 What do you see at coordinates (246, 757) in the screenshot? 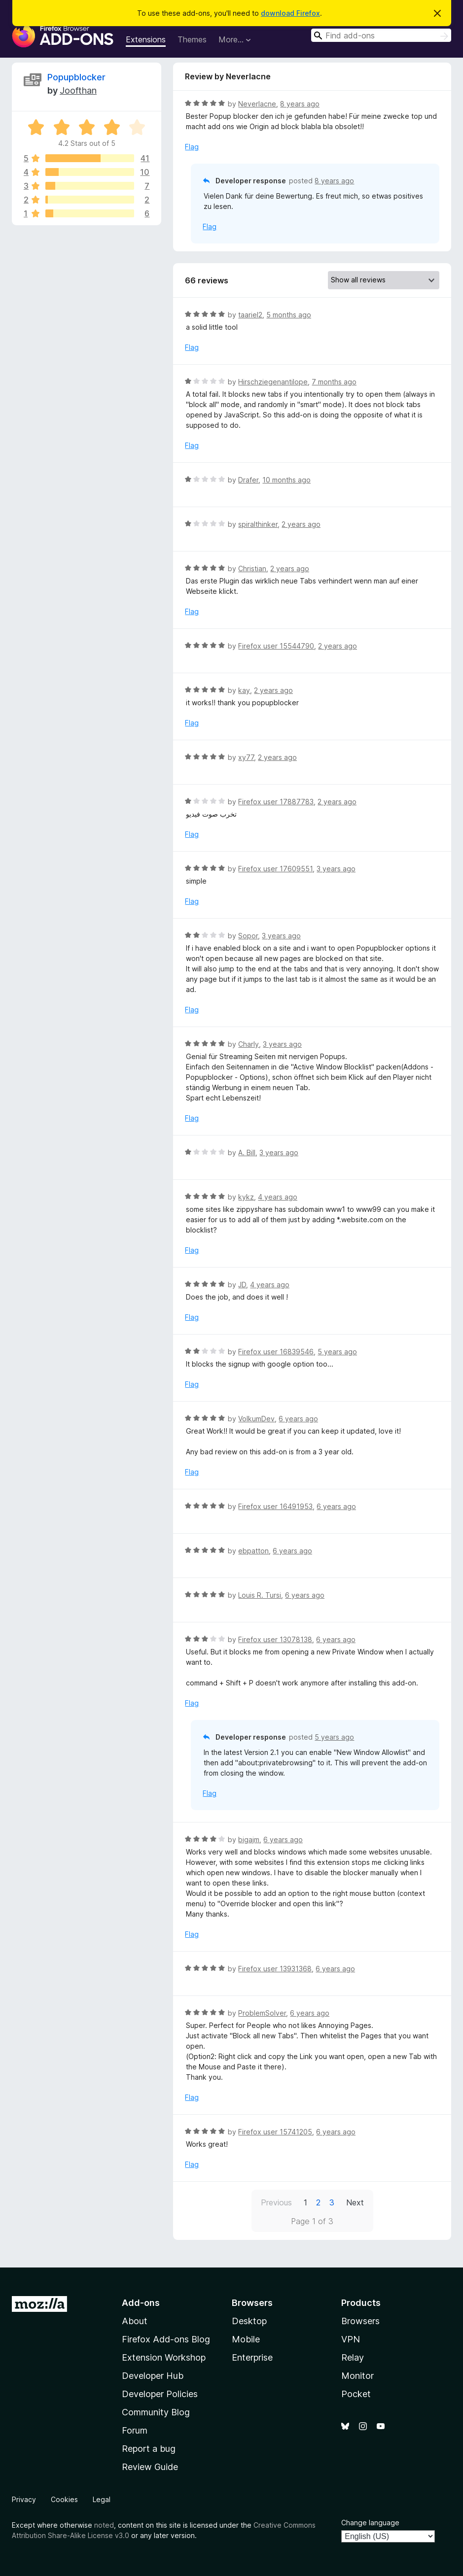
I see `xy77` at bounding box center [246, 757].